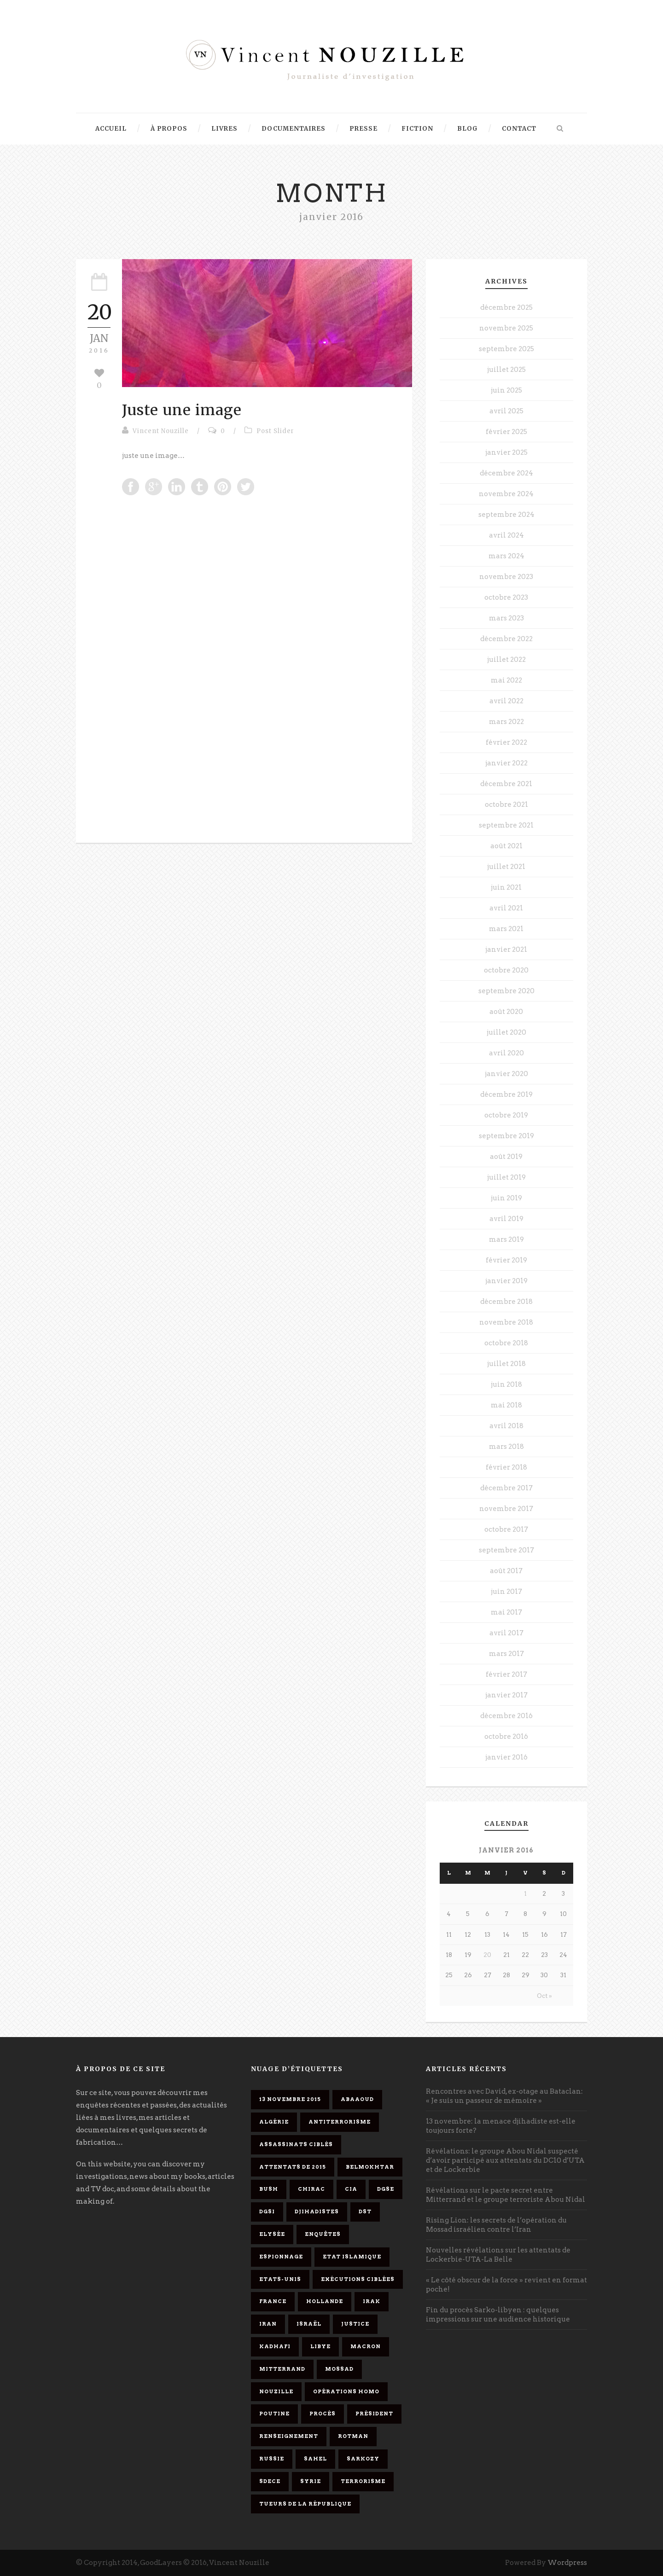 This screenshot has width=663, height=2576. Describe the element at coordinates (506, 1633) in the screenshot. I see `avril 2017` at that location.